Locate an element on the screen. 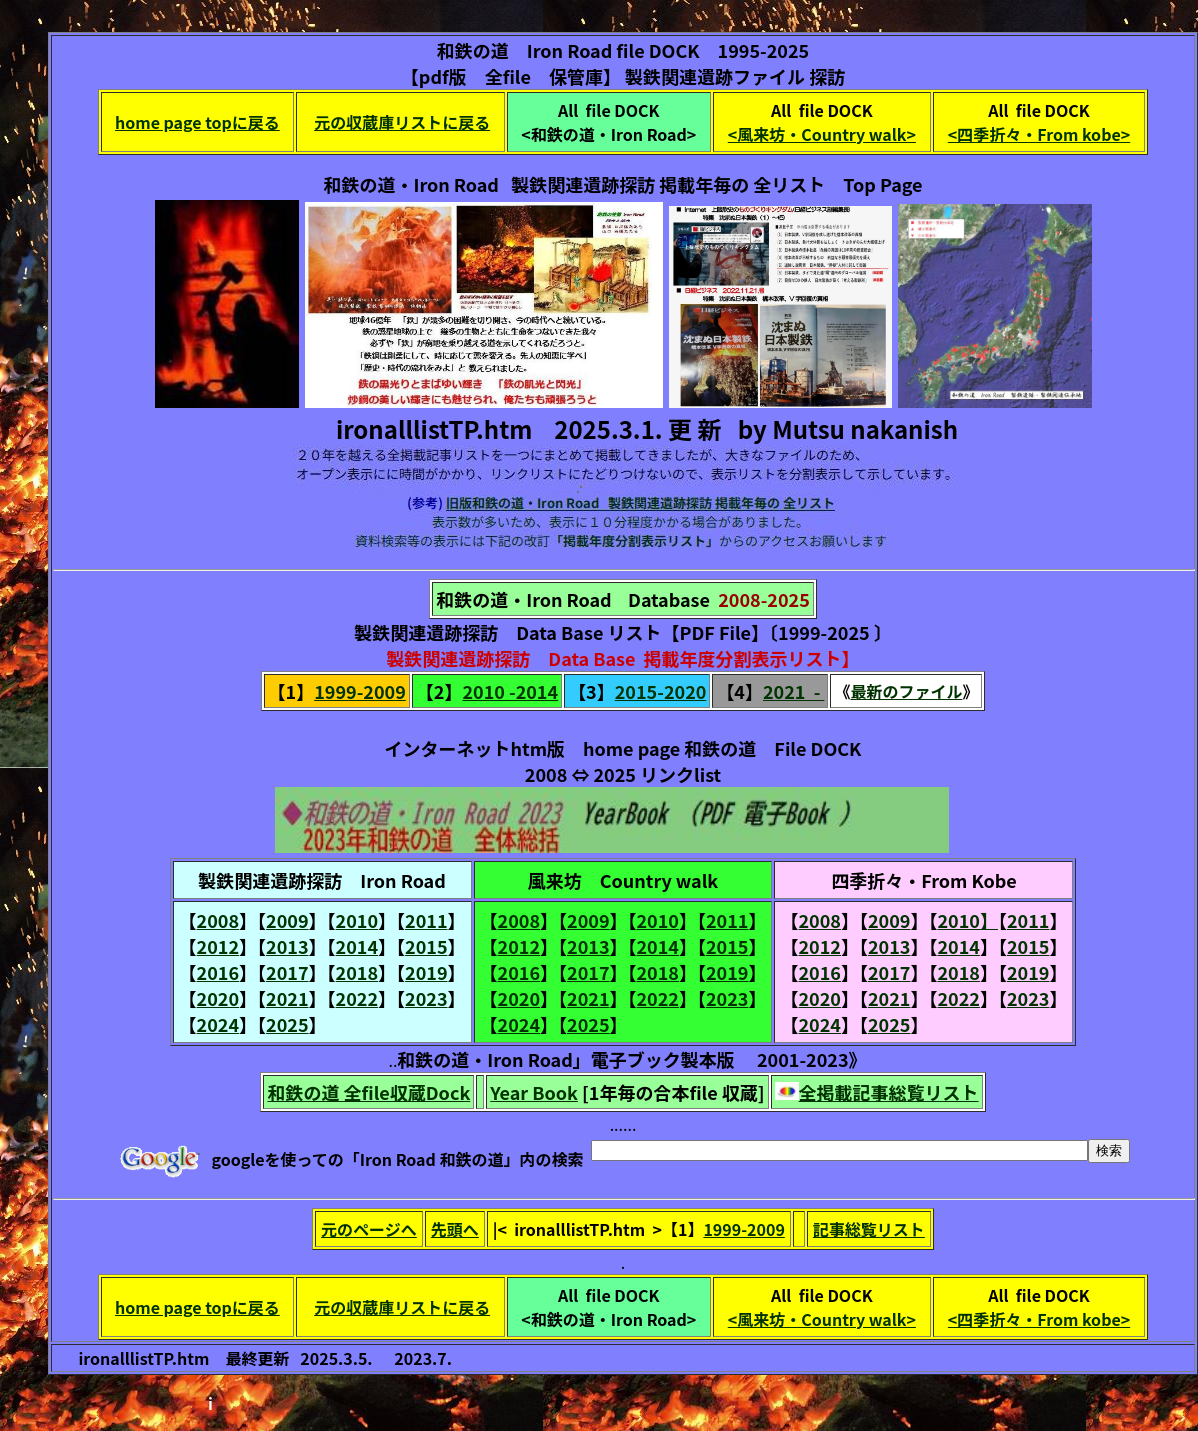 This screenshot has width=1198, height=1431. 2016 is located at coordinates (218, 972).